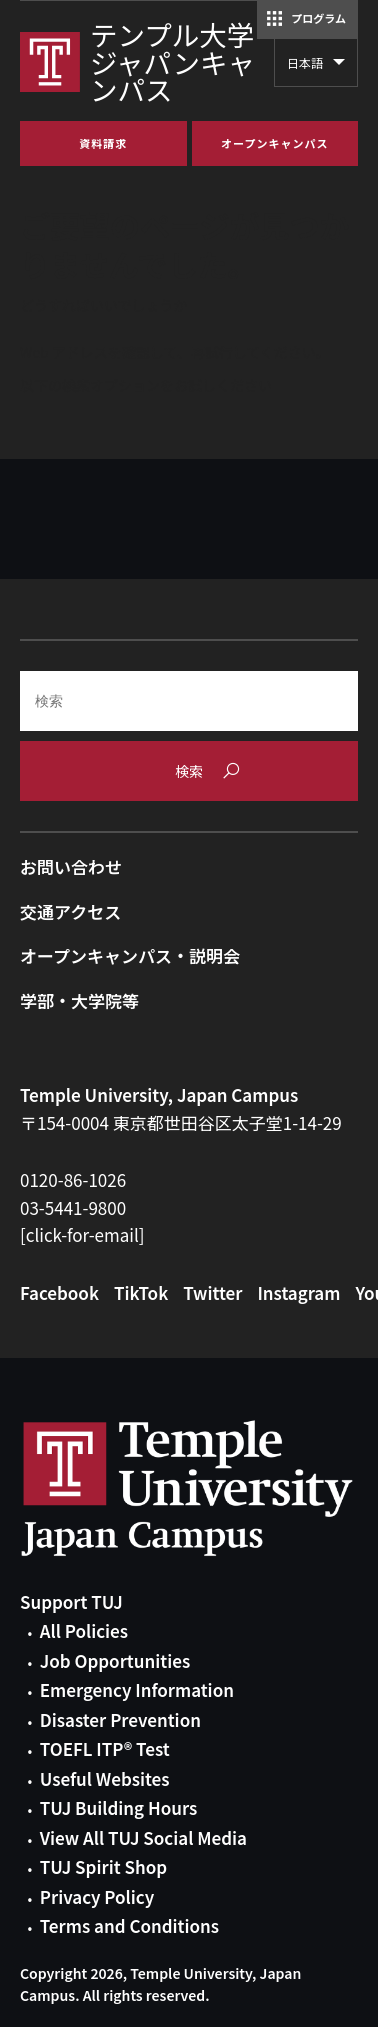  Describe the element at coordinates (71, 1601) in the screenshot. I see `Support TUJ` at that location.